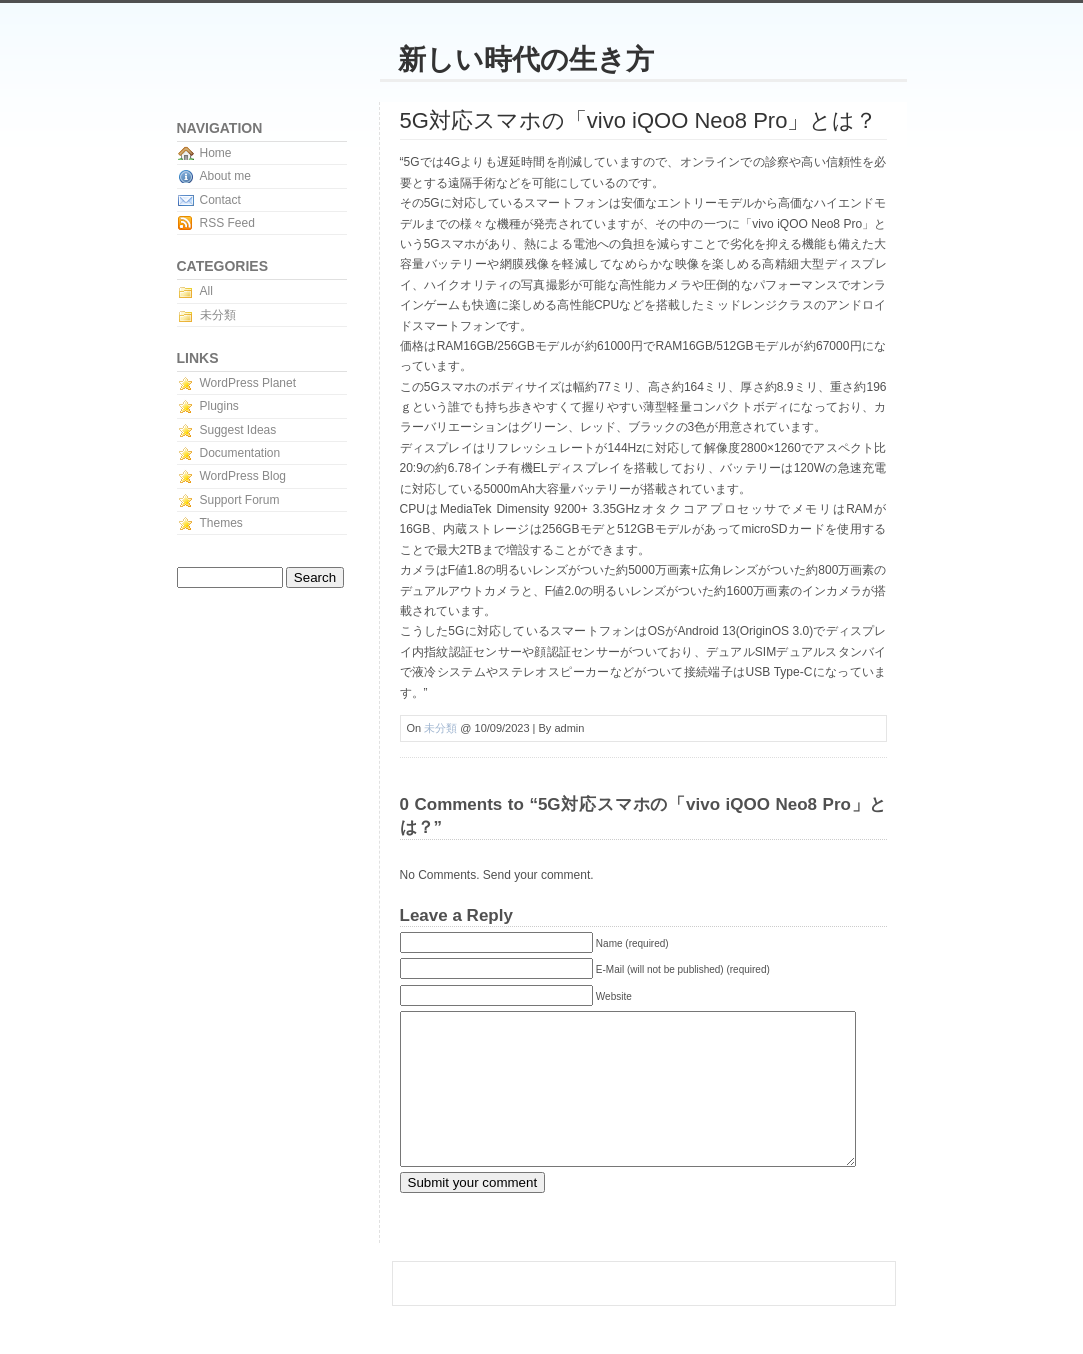 This screenshot has width=1083, height=1354. What do you see at coordinates (206, 291) in the screenshot?
I see `All` at bounding box center [206, 291].